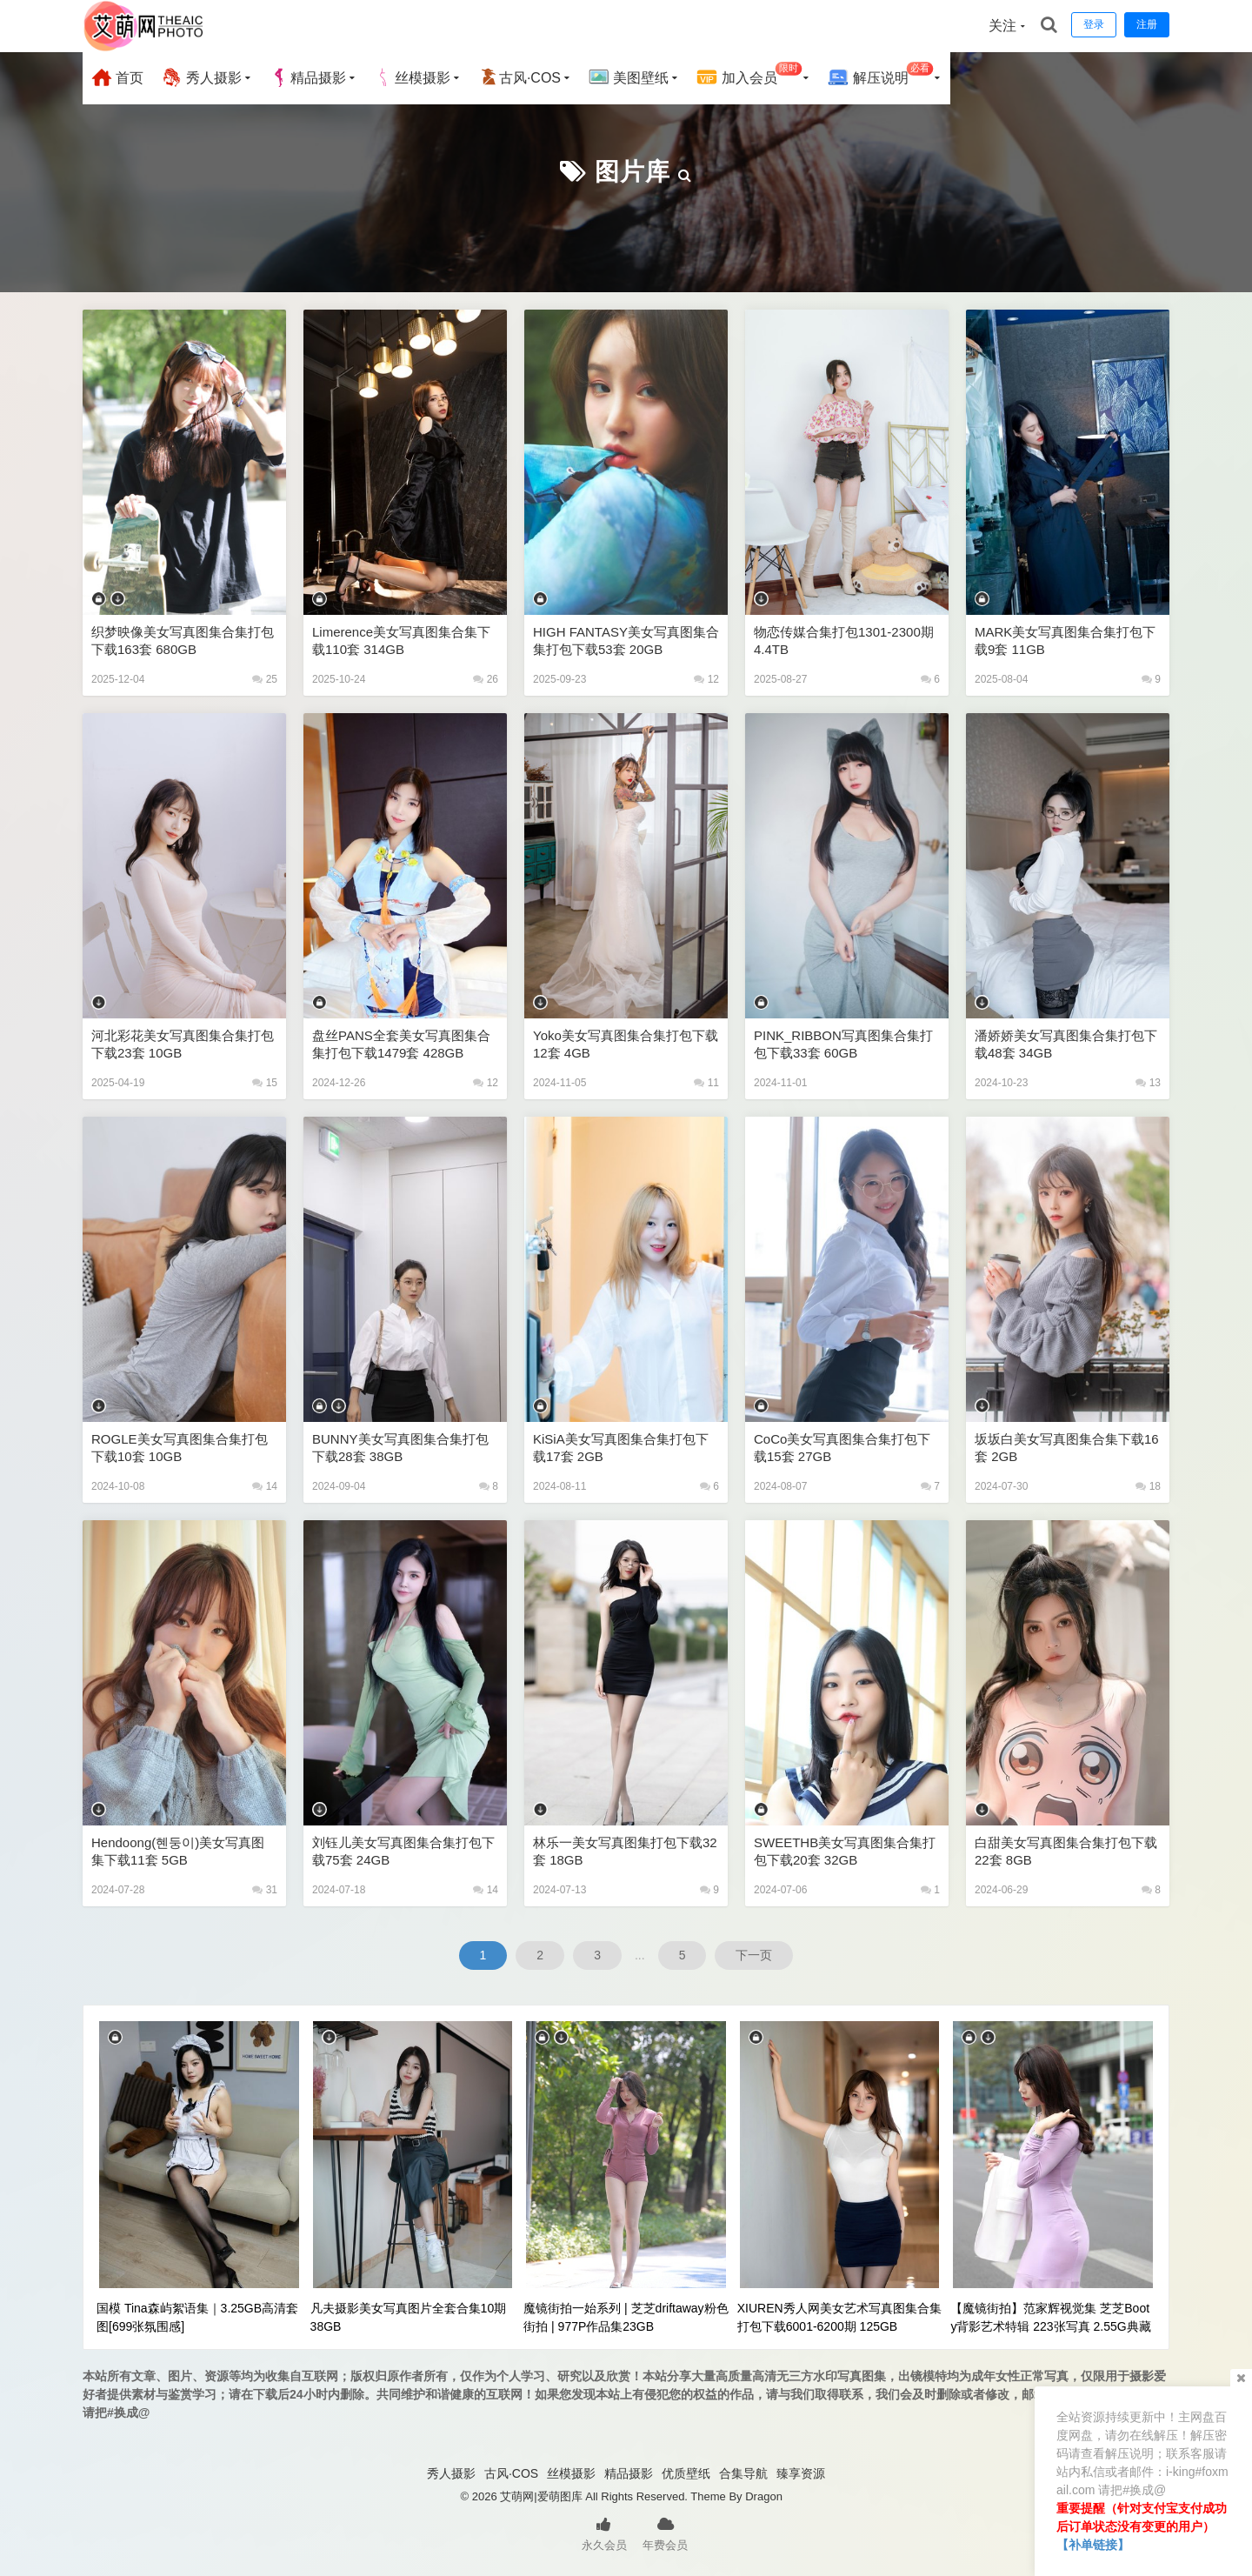 The image size is (1252, 2576). I want to click on 古风·COS, so click(519, 77).